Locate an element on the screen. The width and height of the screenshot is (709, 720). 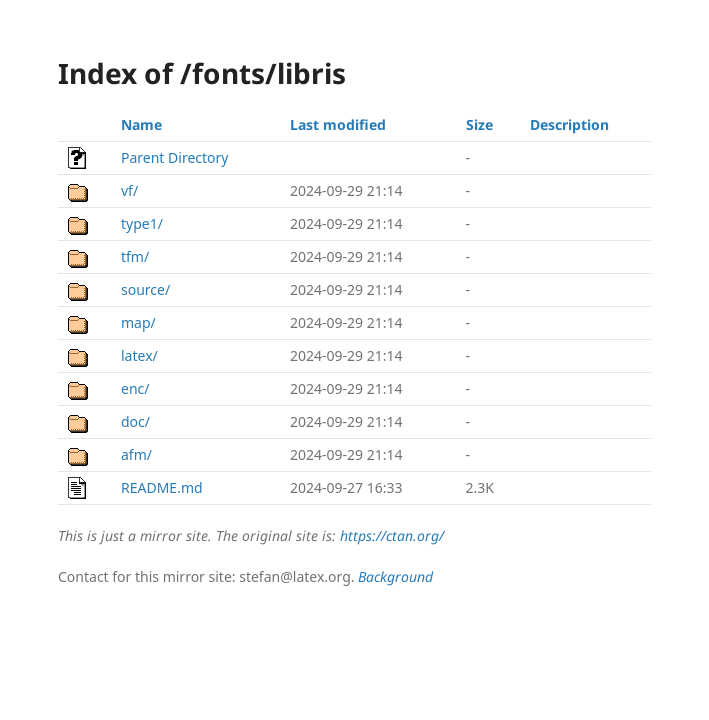
Parent Directory is located at coordinates (174, 157).